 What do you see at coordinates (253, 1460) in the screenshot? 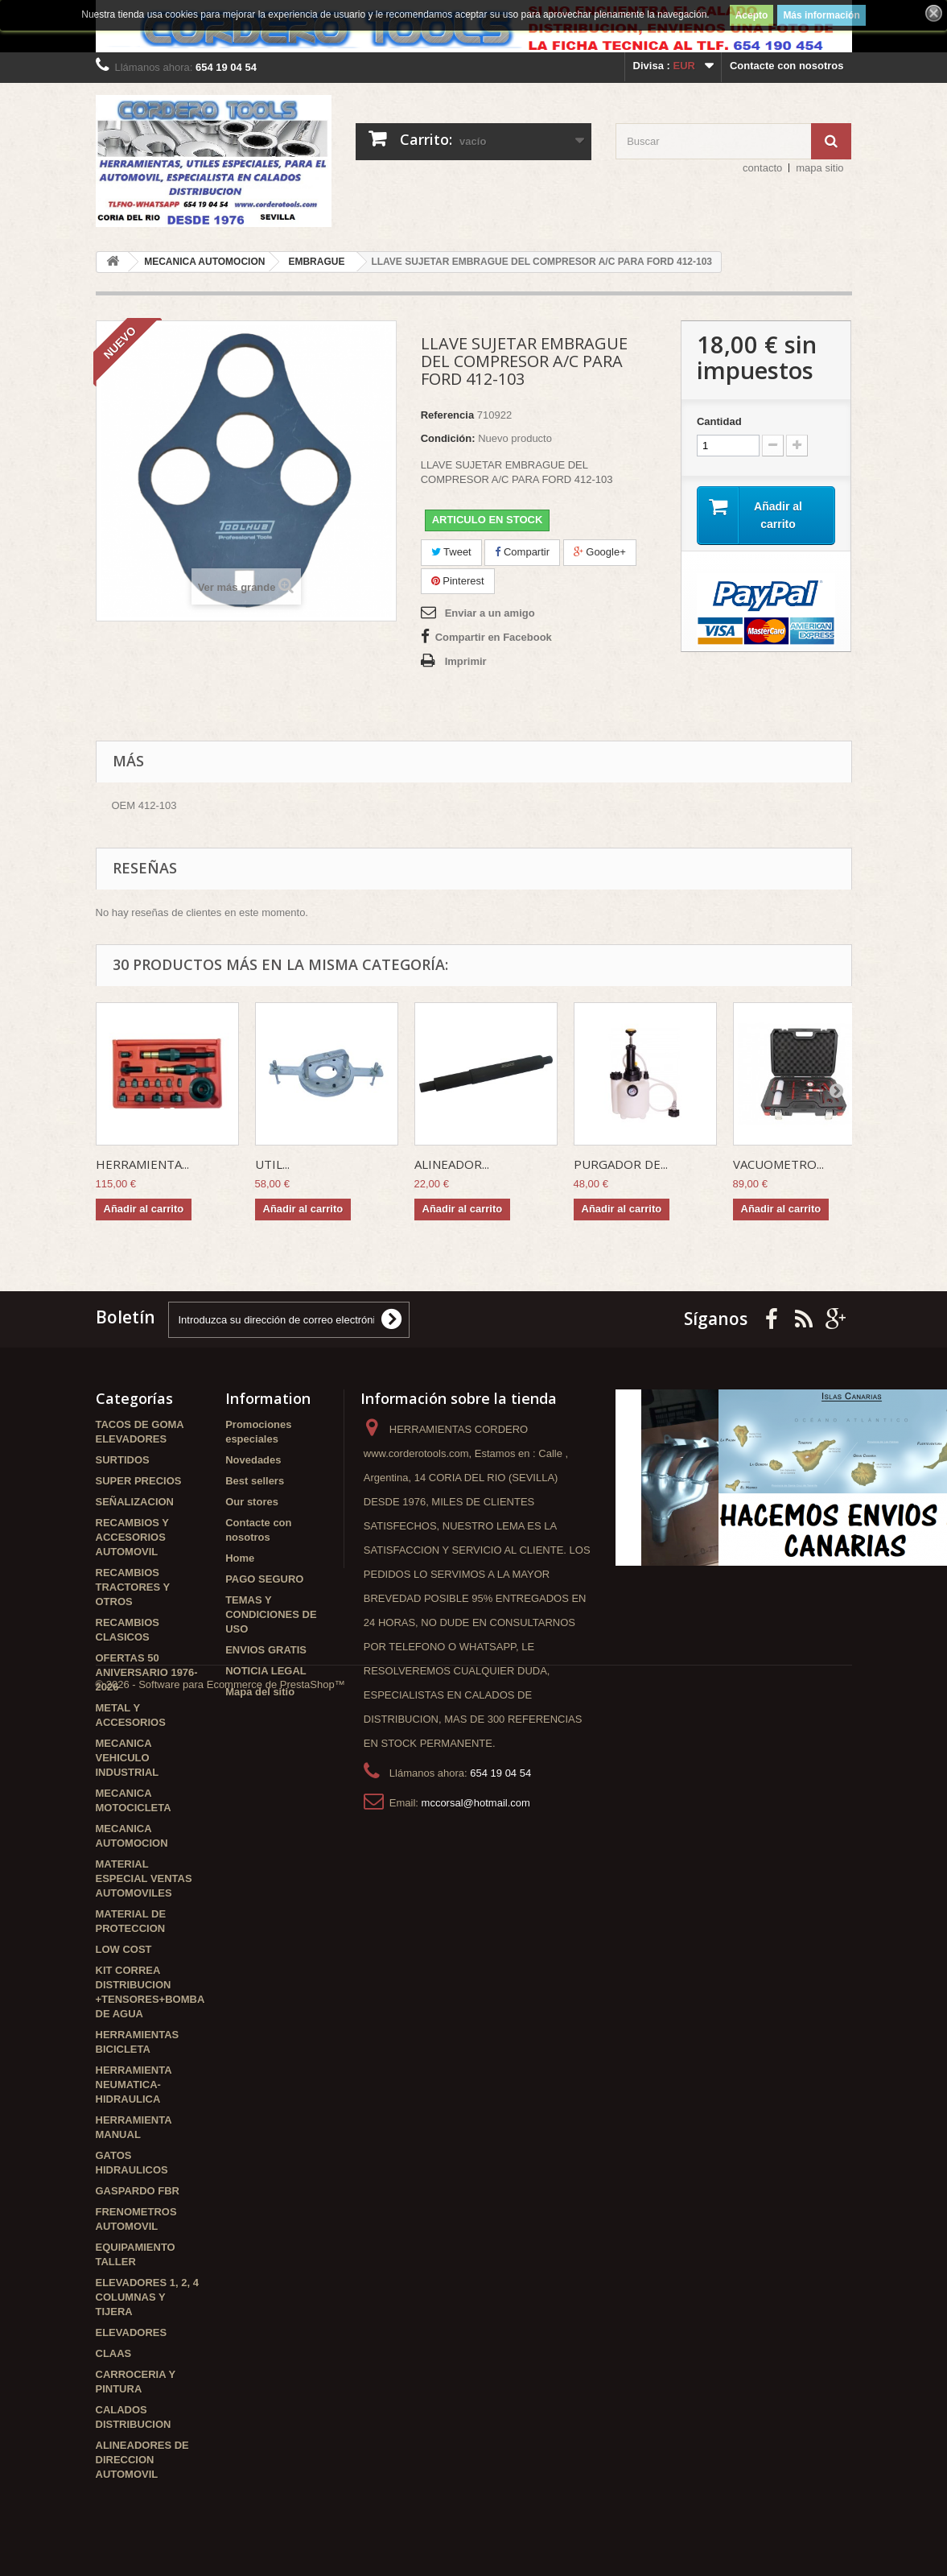
I see `Novedades` at bounding box center [253, 1460].